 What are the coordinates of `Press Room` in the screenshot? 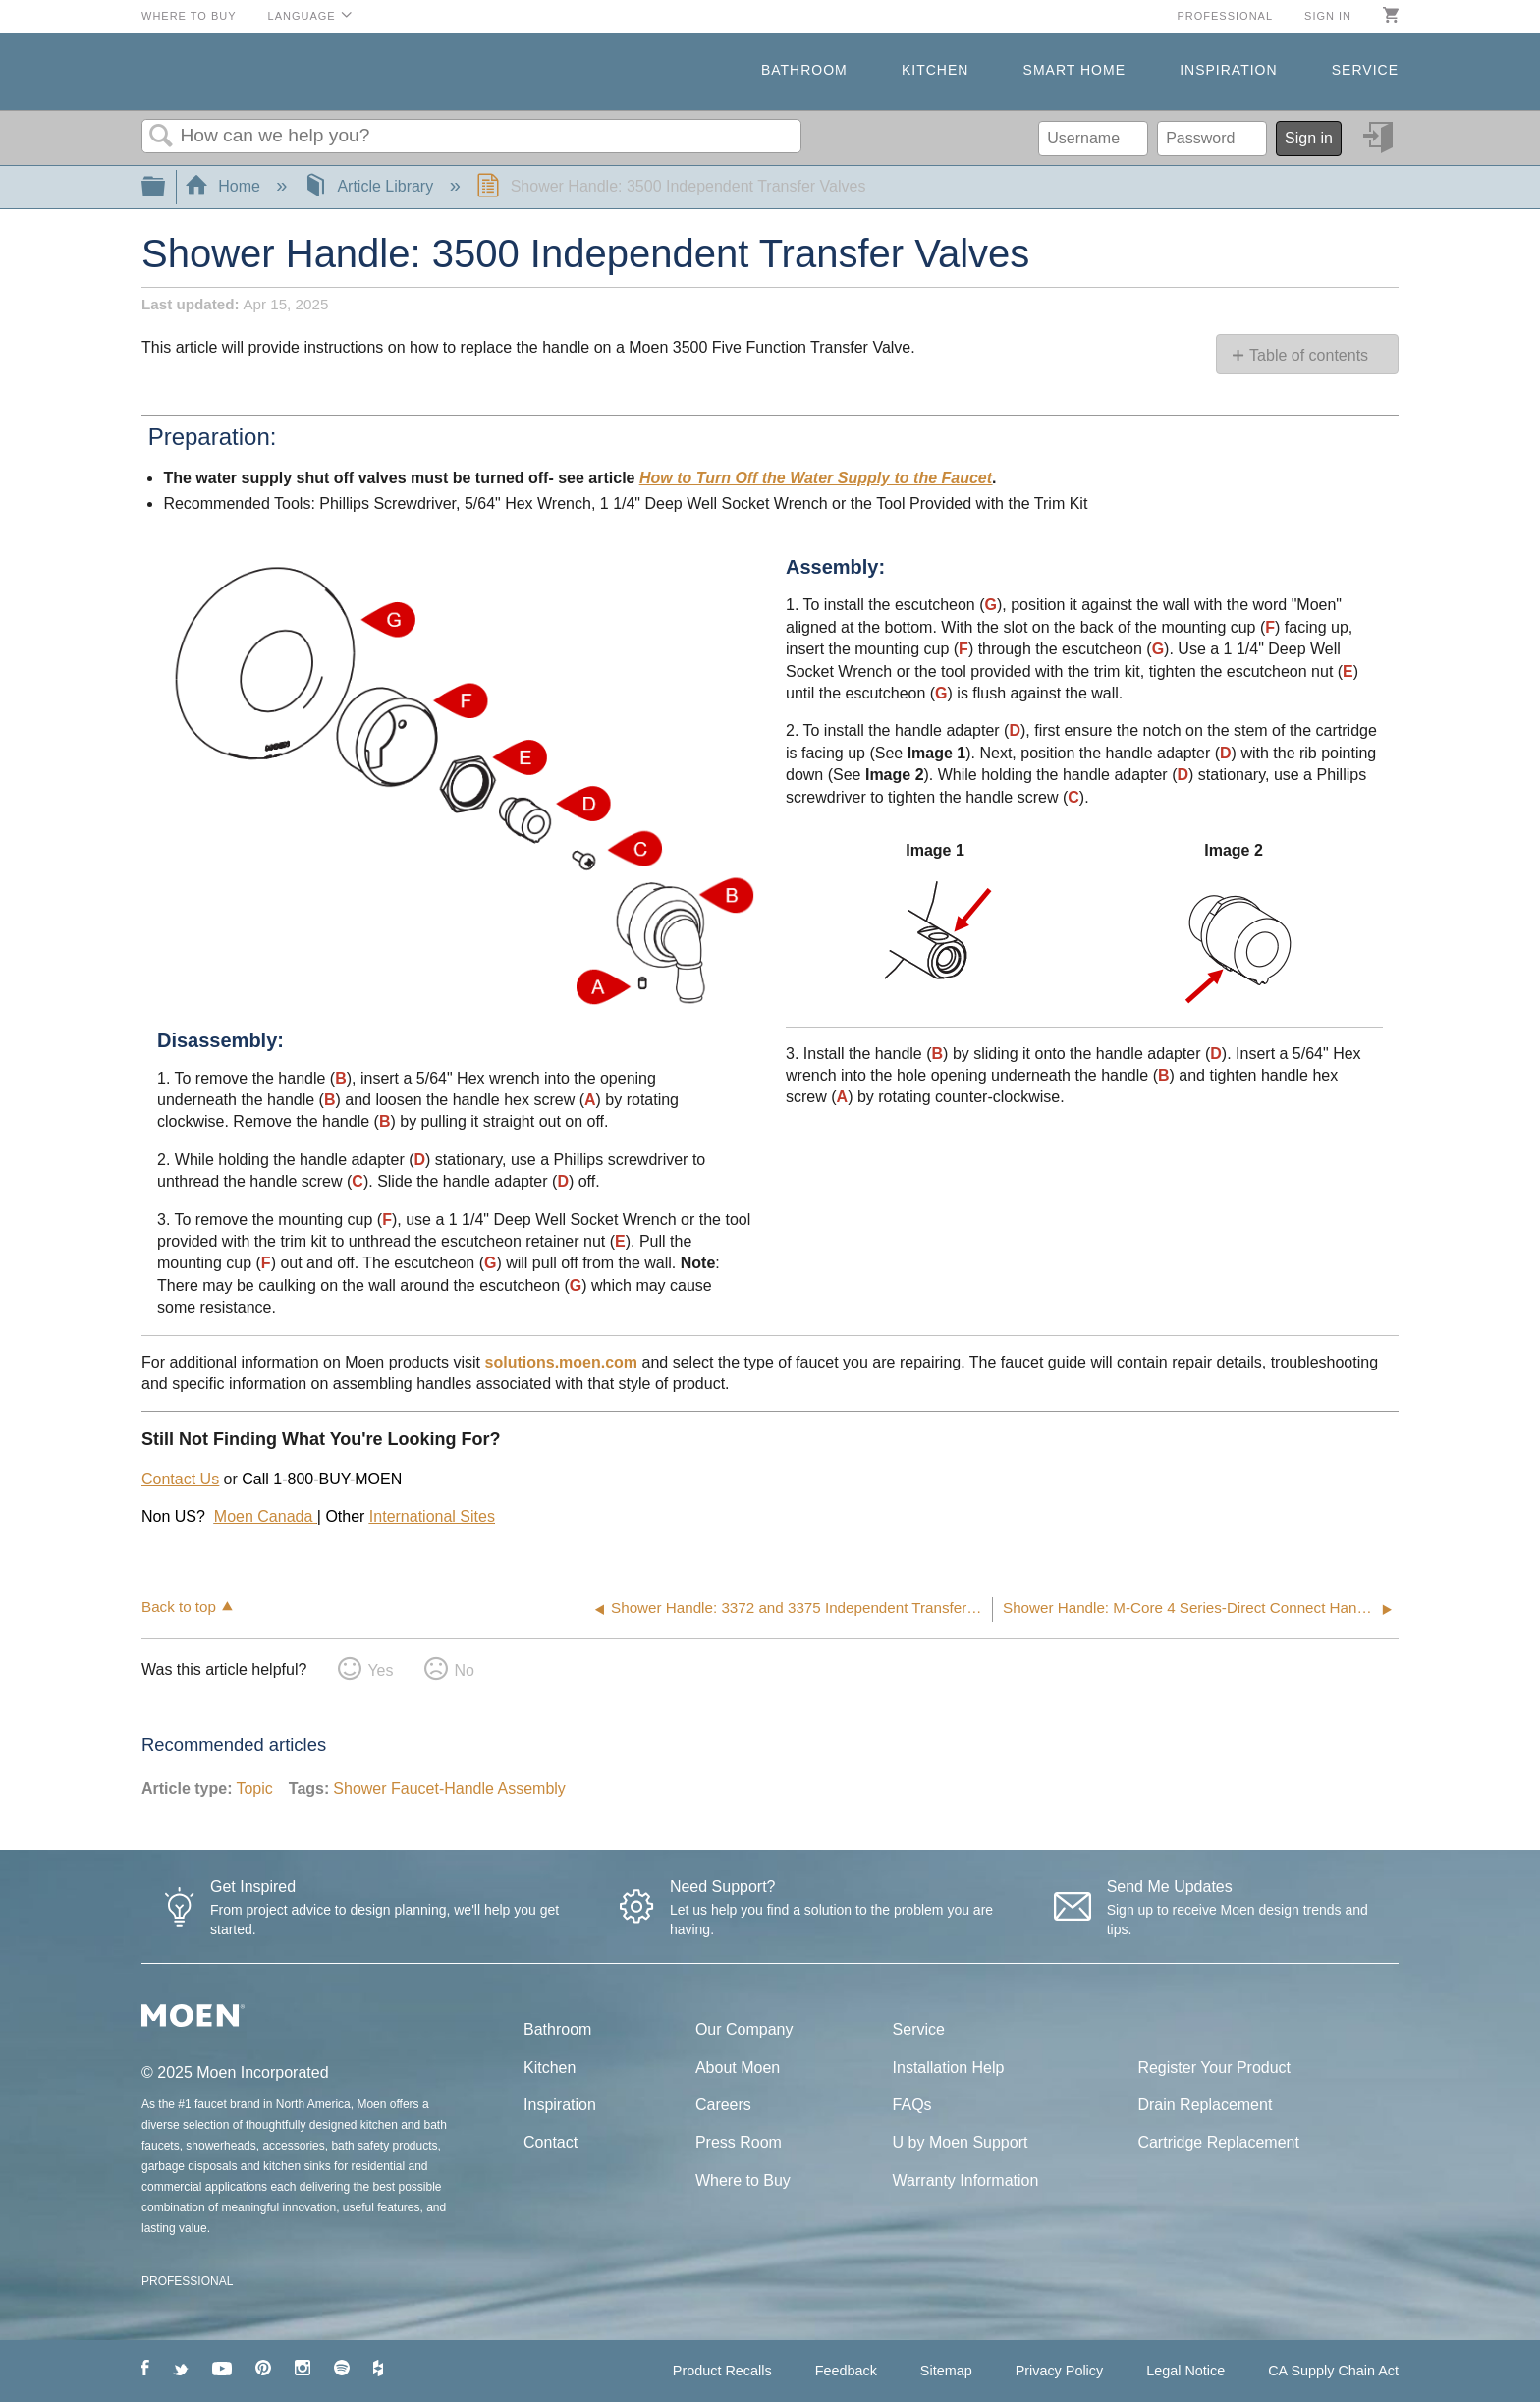 It's located at (738, 2142).